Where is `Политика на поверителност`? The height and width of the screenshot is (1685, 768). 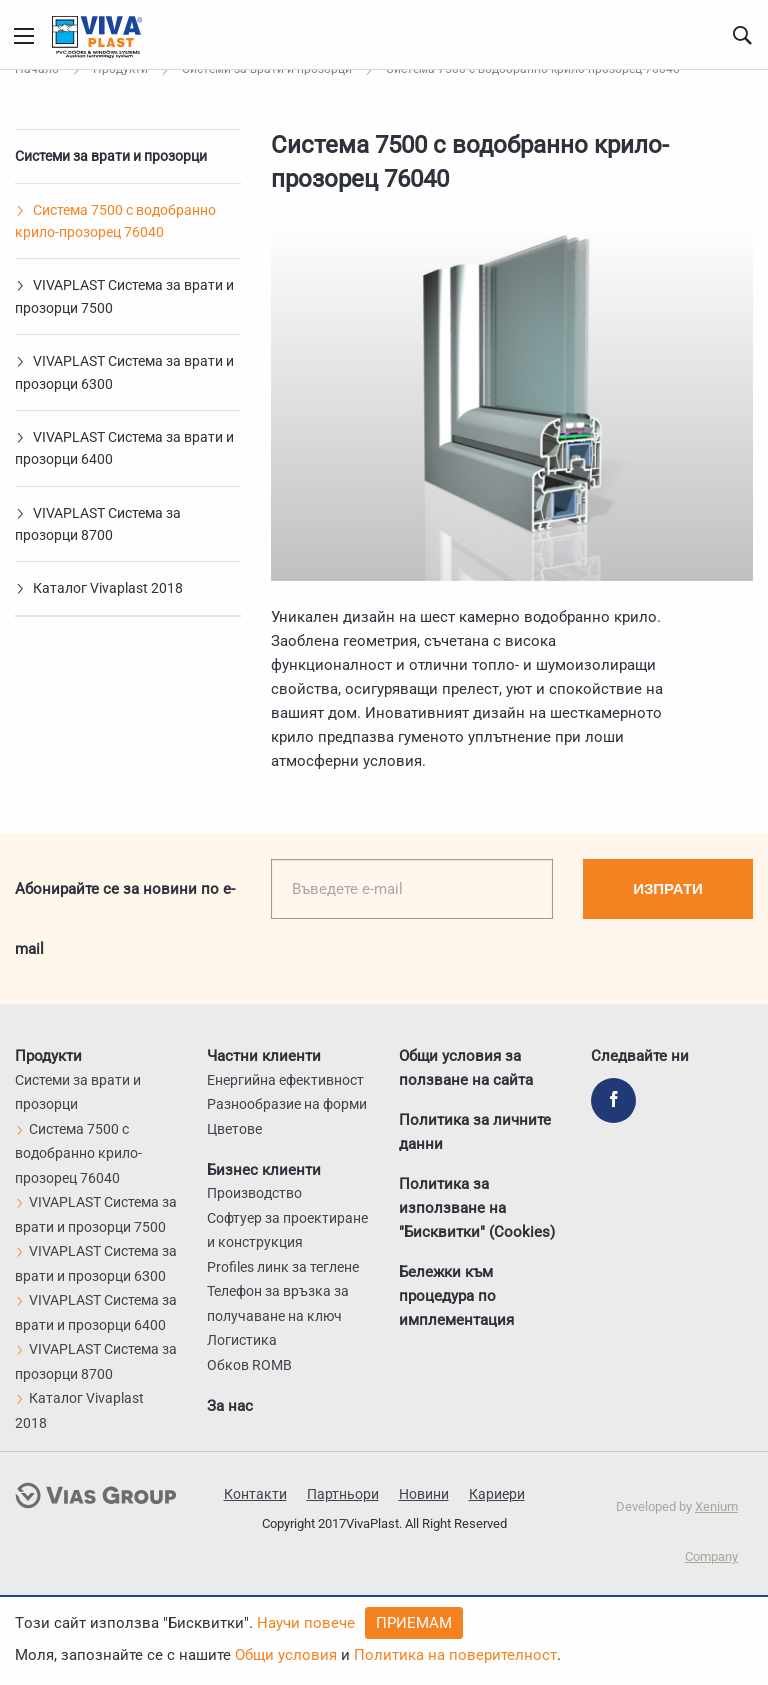 Политика на поверителност is located at coordinates (455, 1655).